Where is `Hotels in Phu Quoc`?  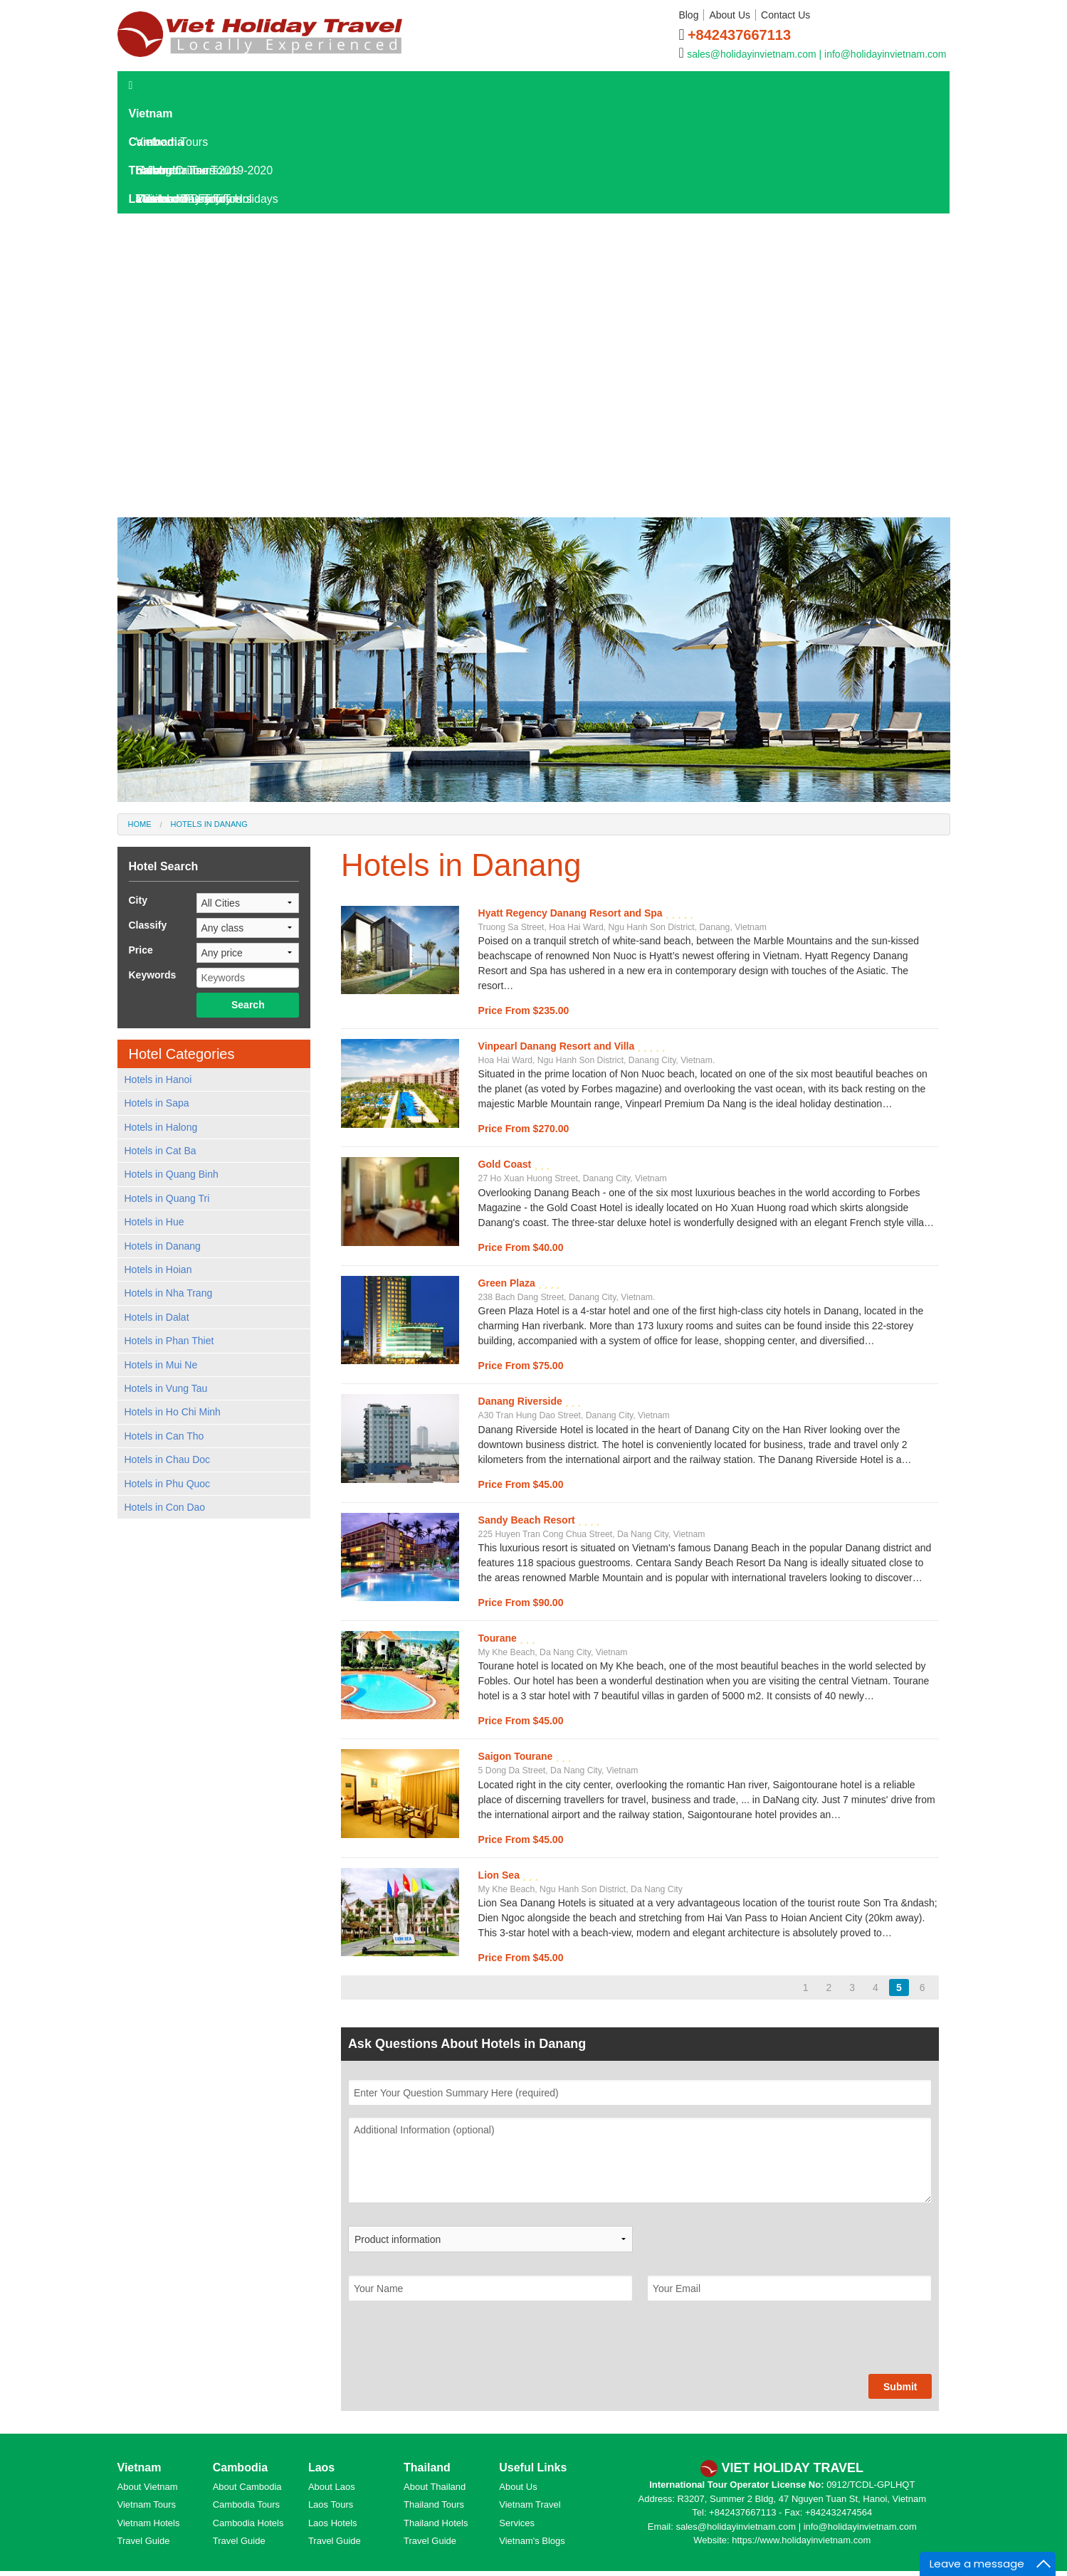
Hotels in Phu Quoc is located at coordinates (168, 1483).